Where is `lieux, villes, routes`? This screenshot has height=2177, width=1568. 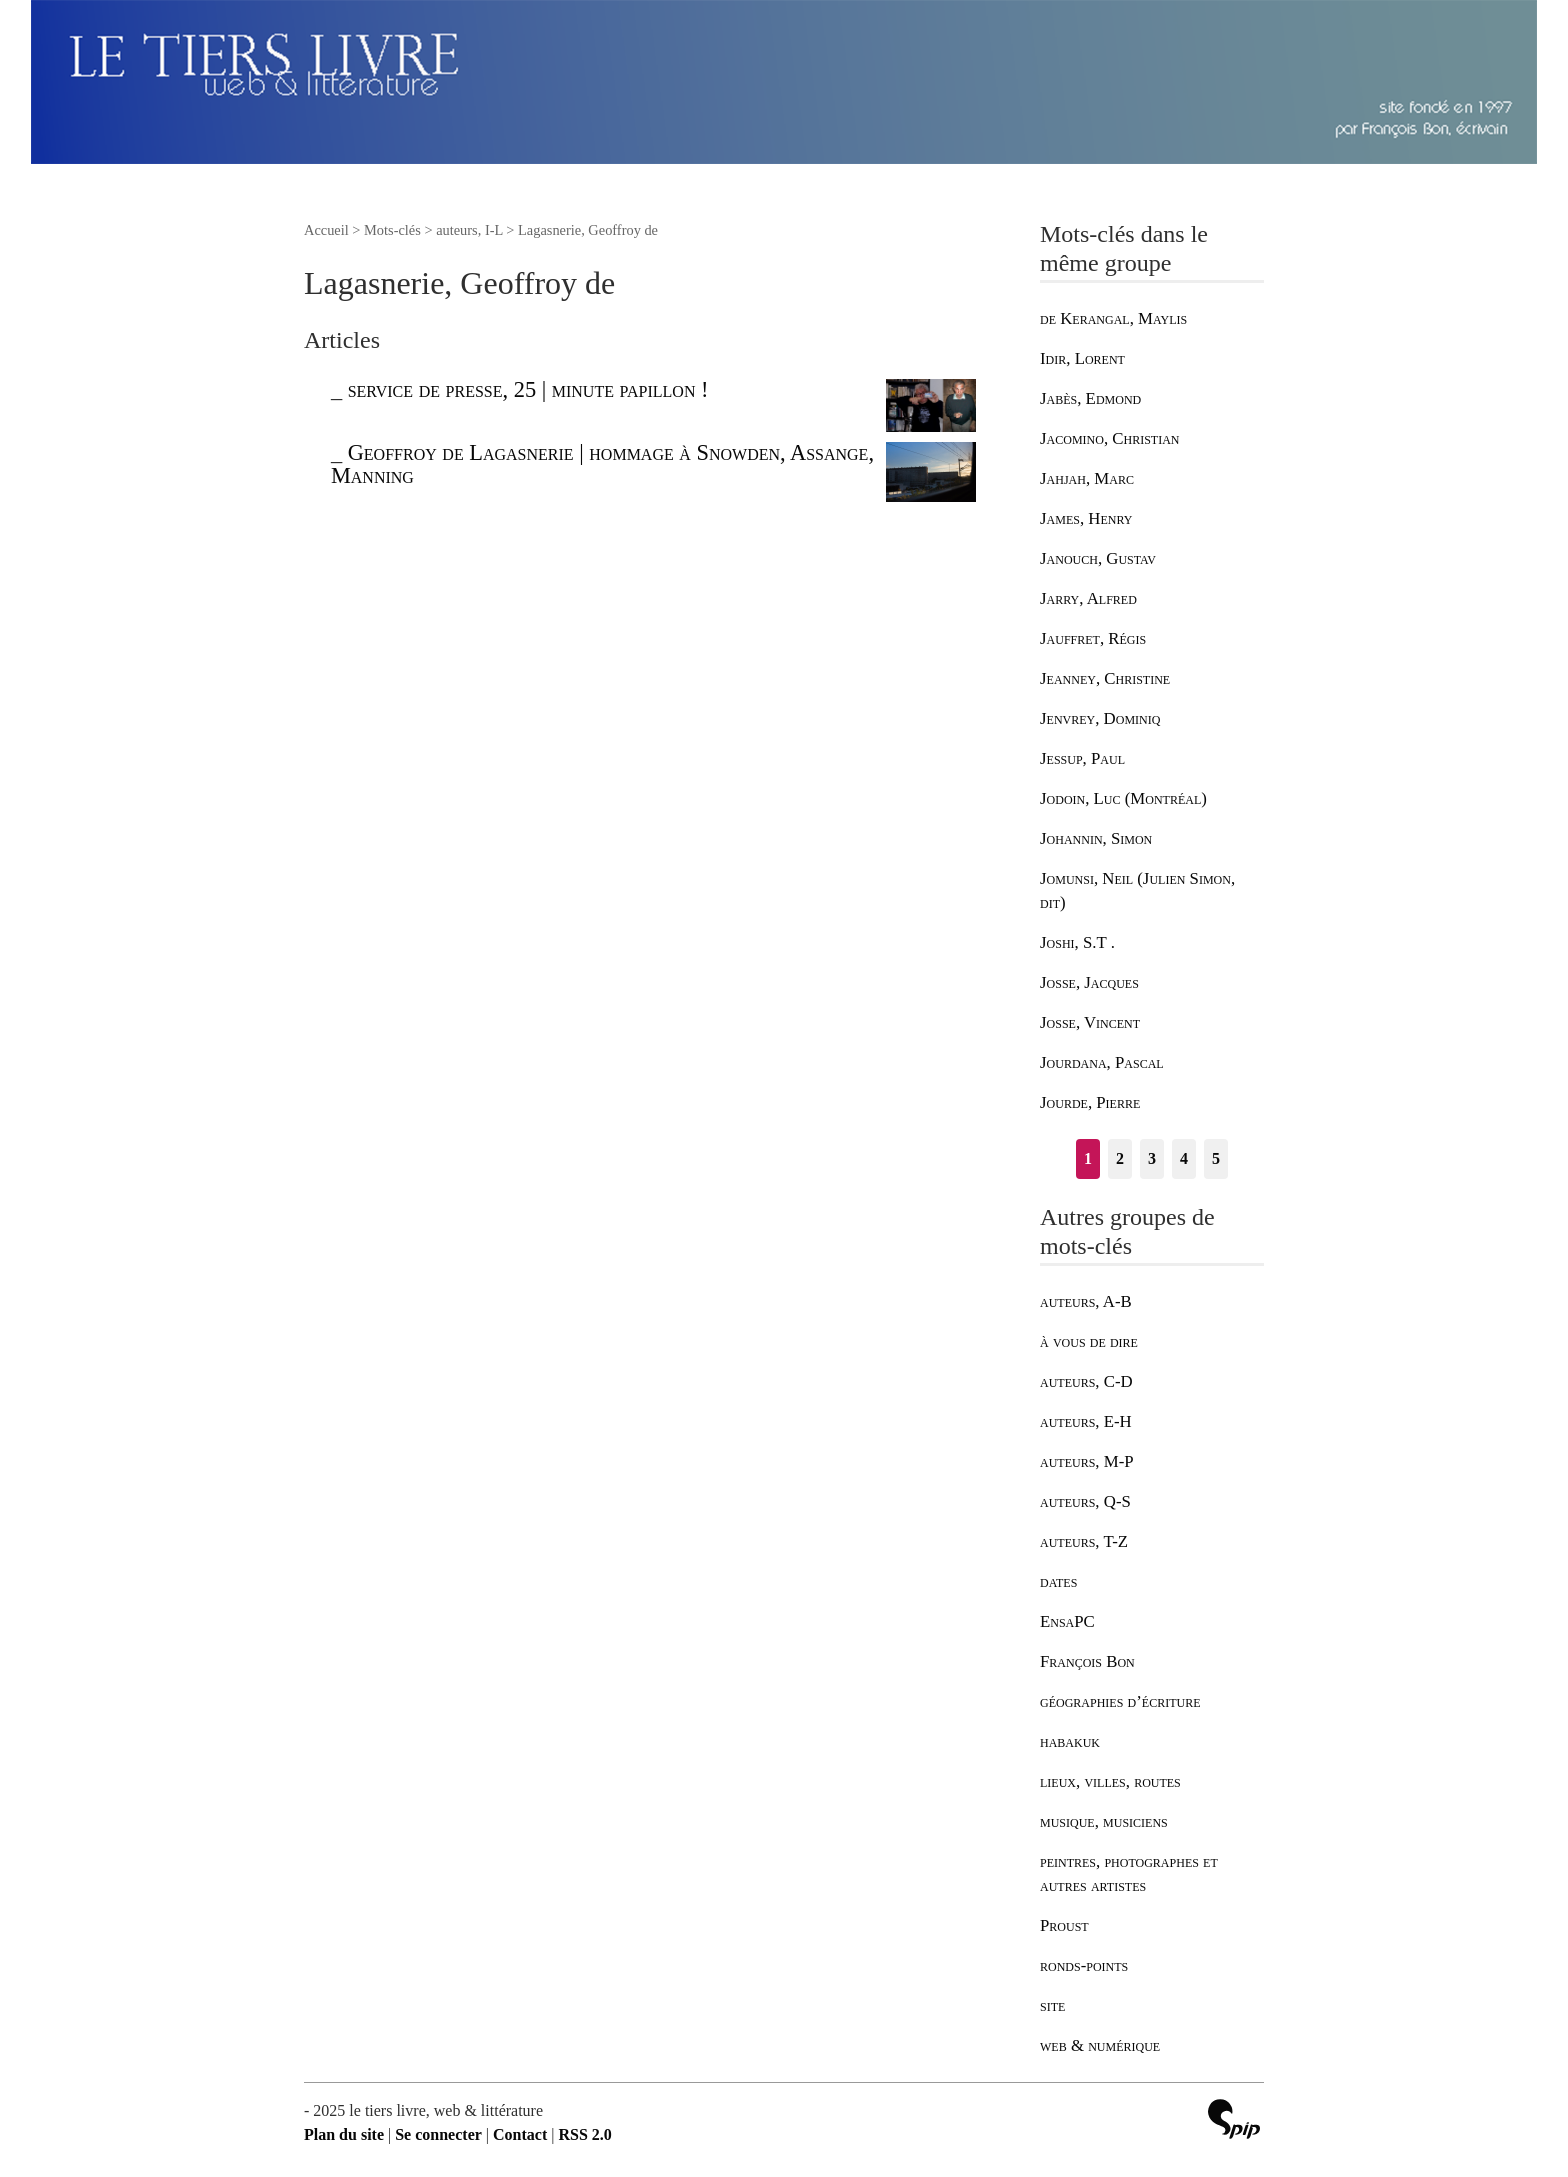
lieux, villes, routes is located at coordinates (1110, 1781).